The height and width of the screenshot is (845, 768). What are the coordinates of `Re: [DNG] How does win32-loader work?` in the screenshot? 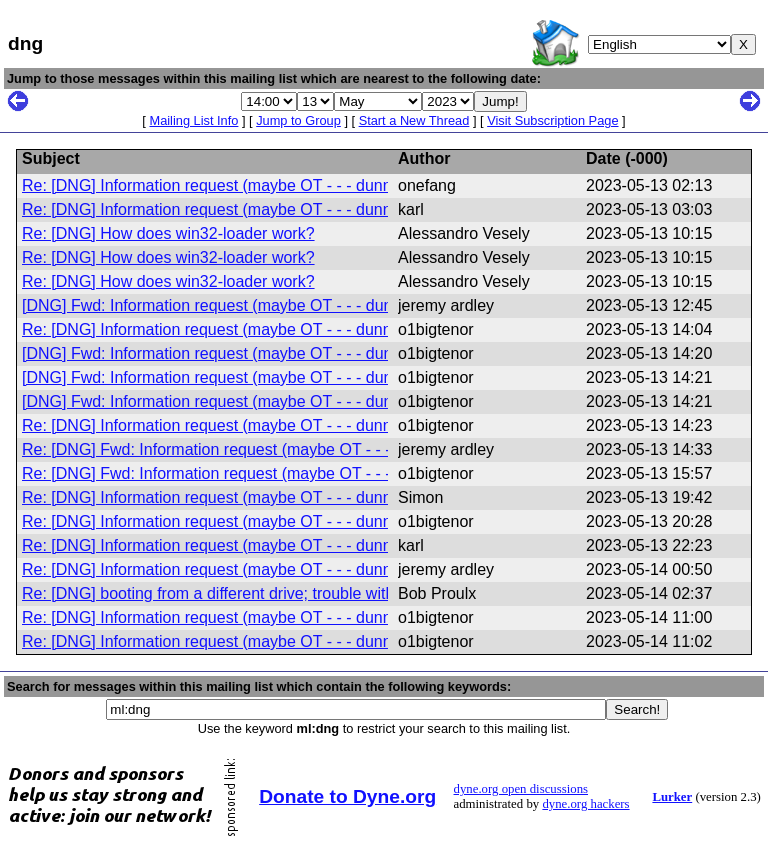 It's located at (168, 233).